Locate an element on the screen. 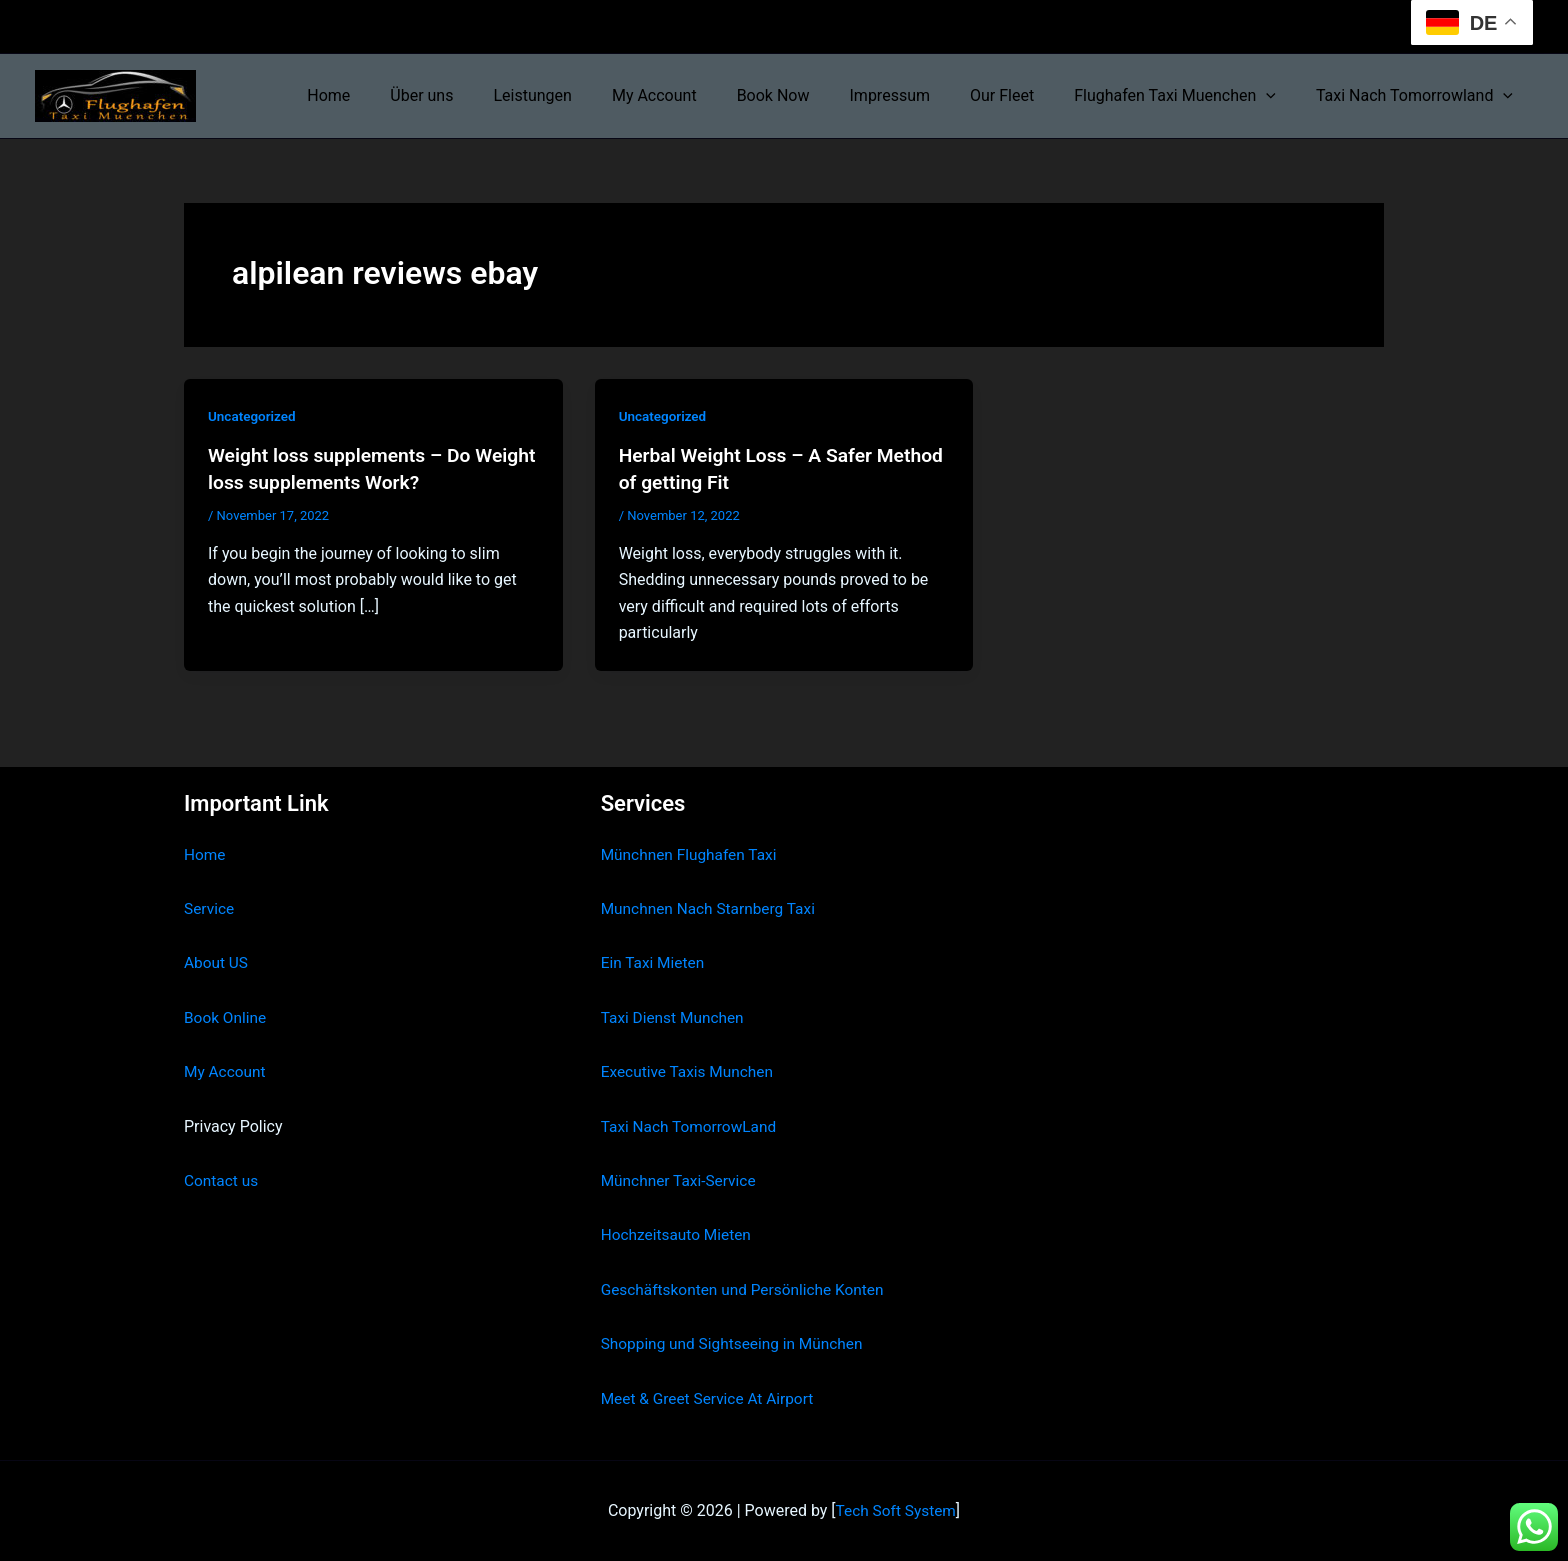  Munchnen Nach Starnberg Taxi is located at coordinates (712, 908).